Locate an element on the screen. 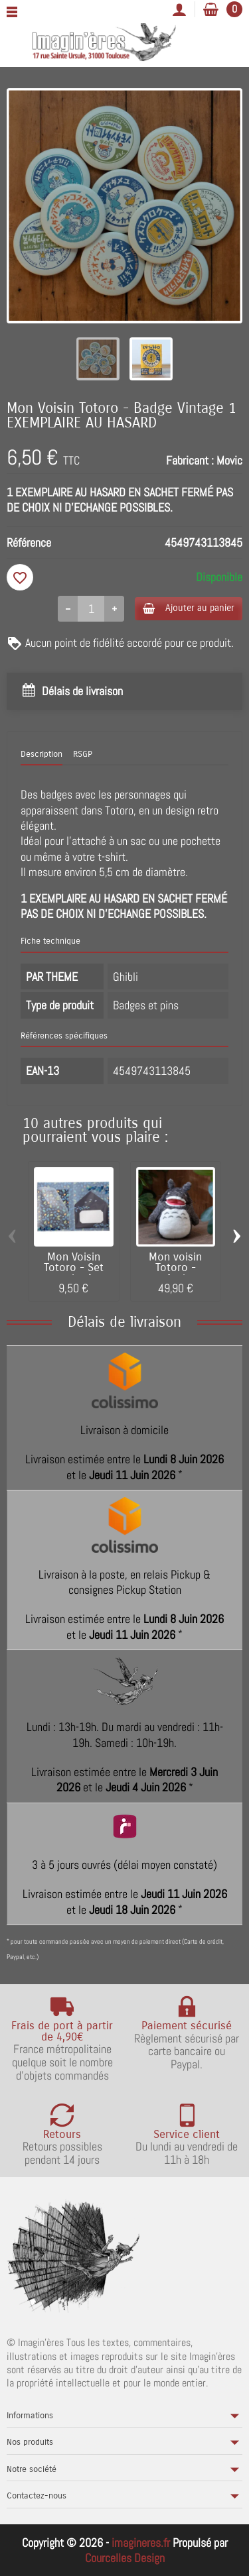  RSGP is located at coordinates (82, 754).